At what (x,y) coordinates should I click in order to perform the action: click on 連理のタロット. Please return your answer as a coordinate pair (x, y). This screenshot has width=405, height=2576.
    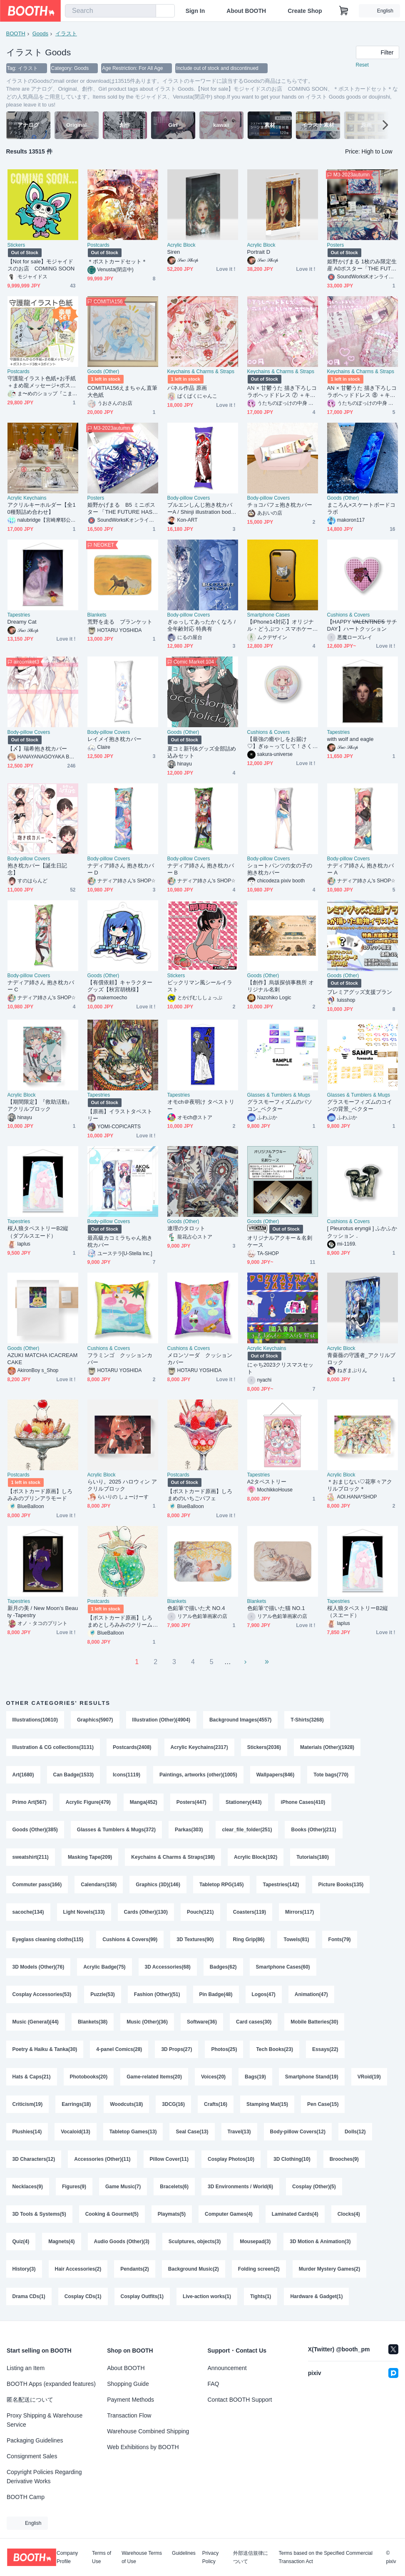
    Looking at the image, I should click on (186, 1228).